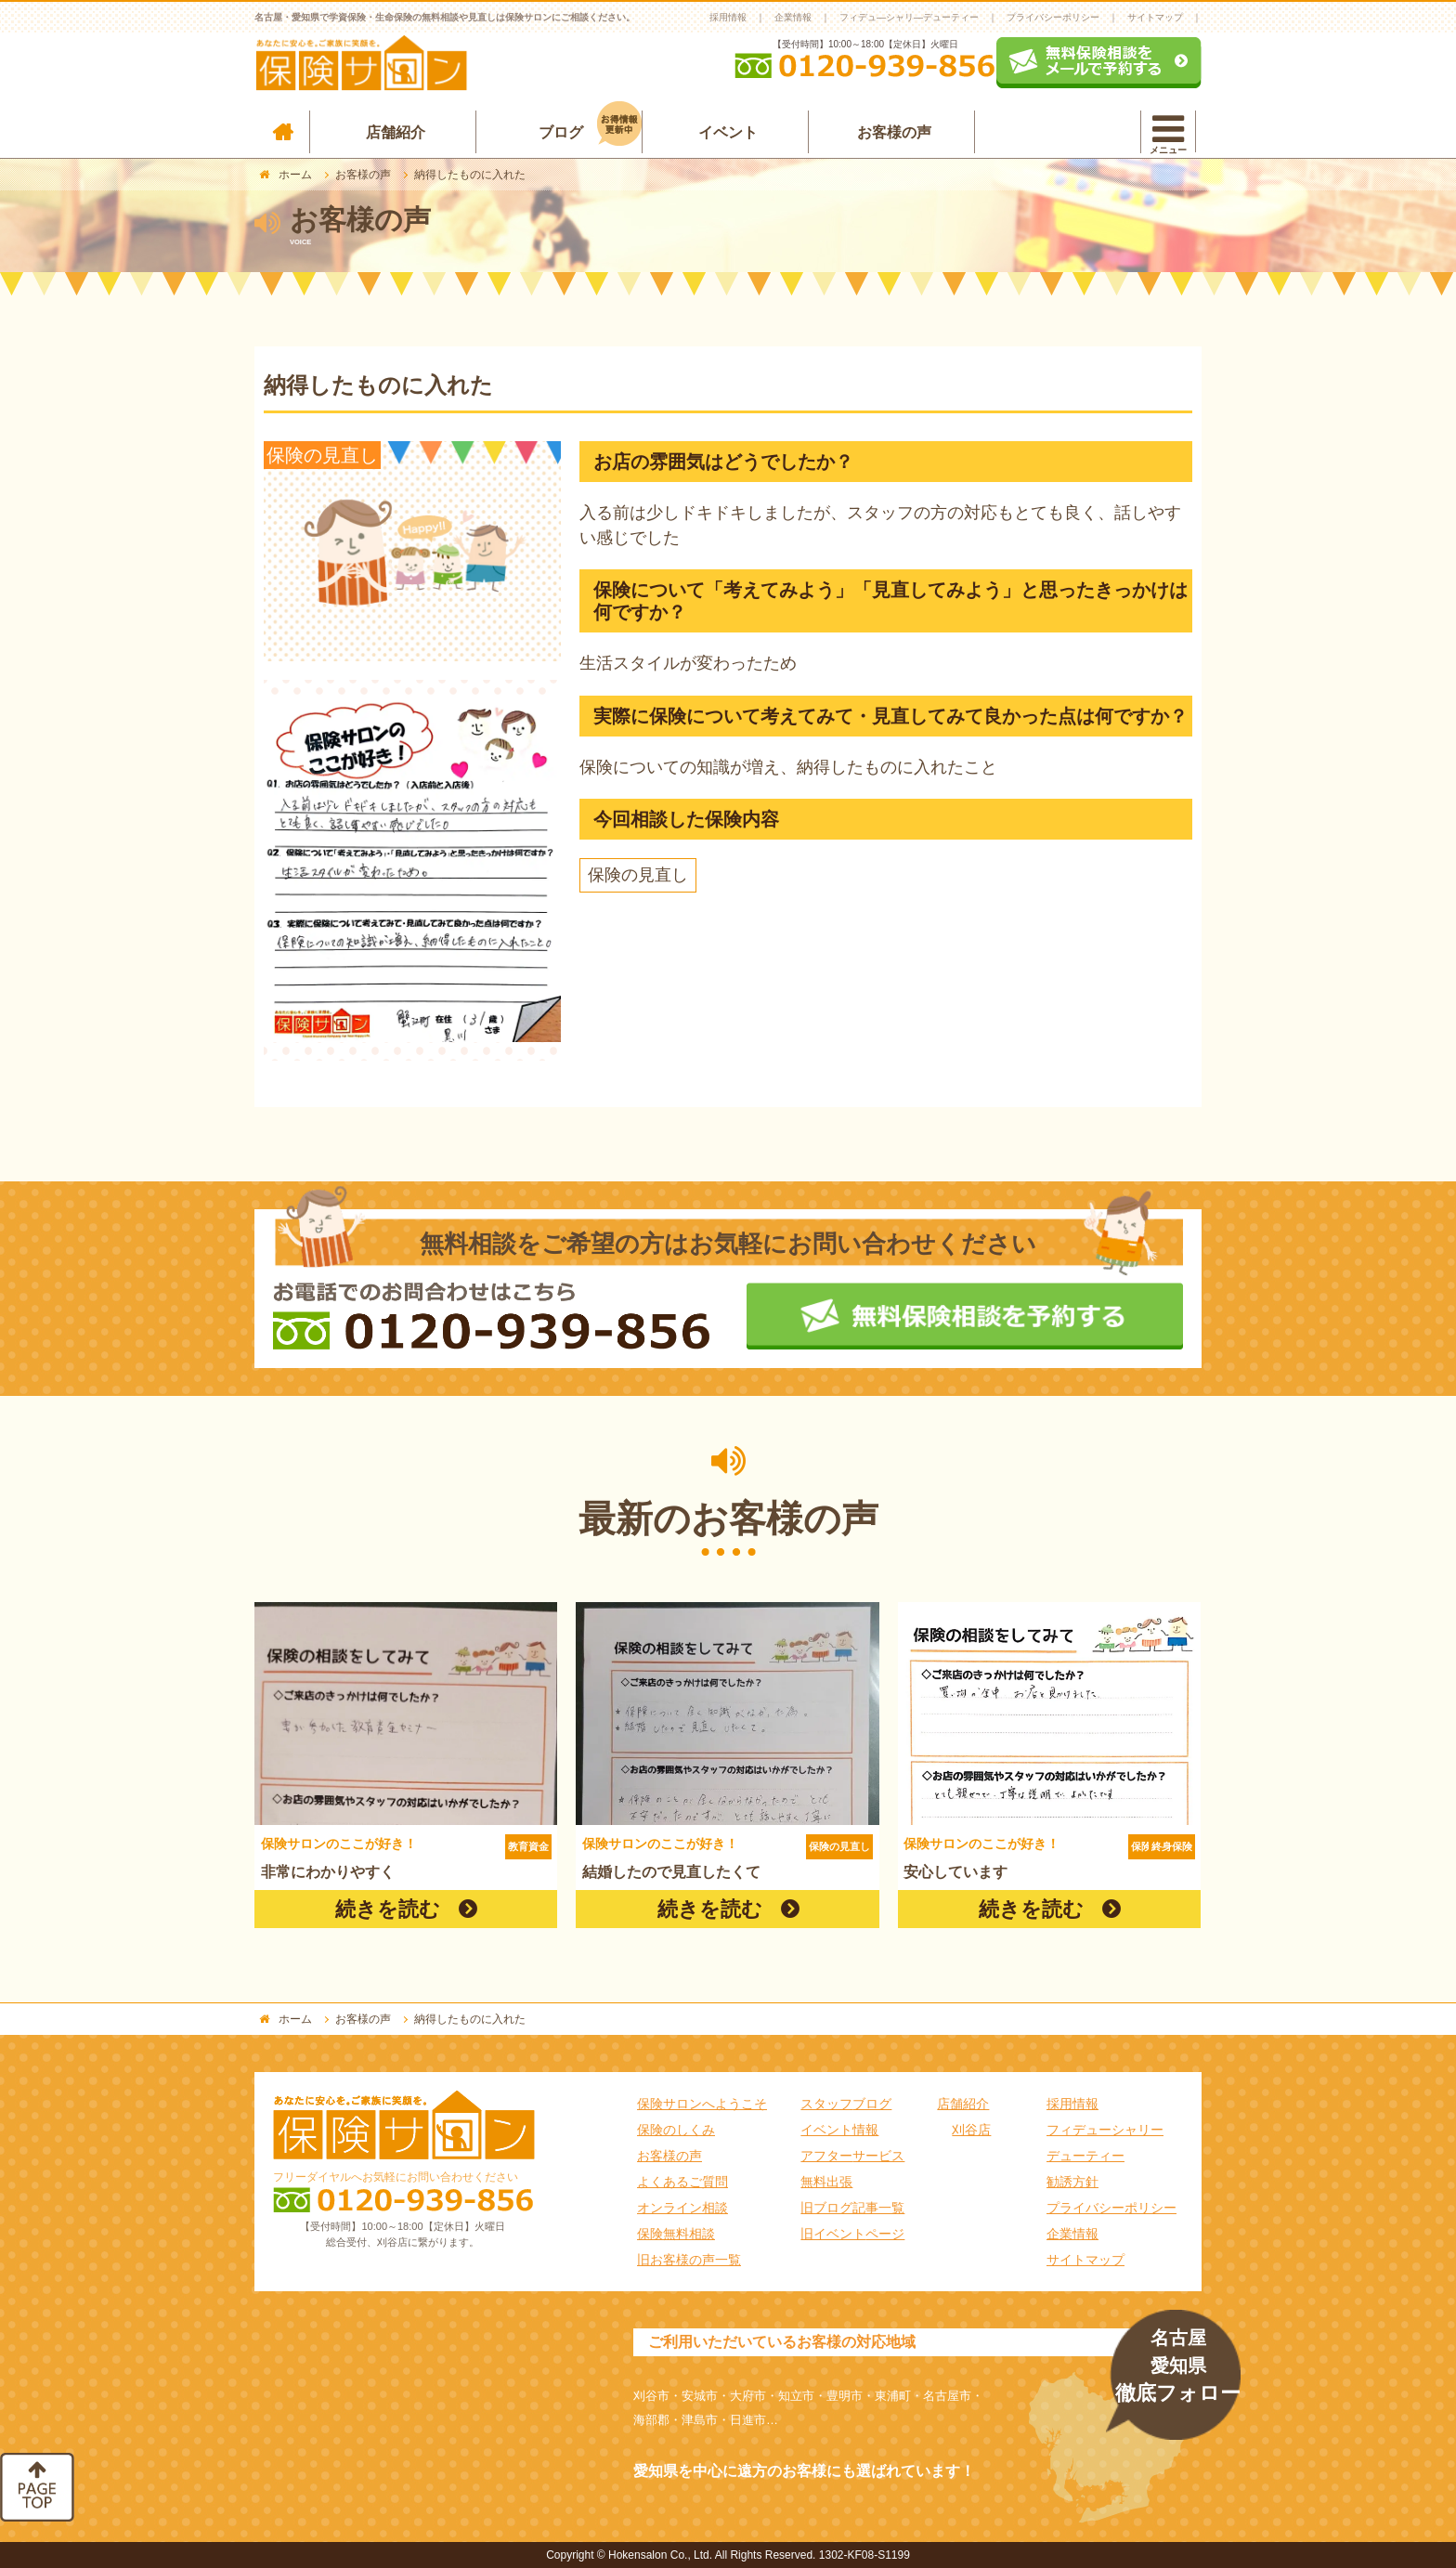 The width and height of the screenshot is (1456, 2568). What do you see at coordinates (1155, 17) in the screenshot?
I see `サイトマップ` at bounding box center [1155, 17].